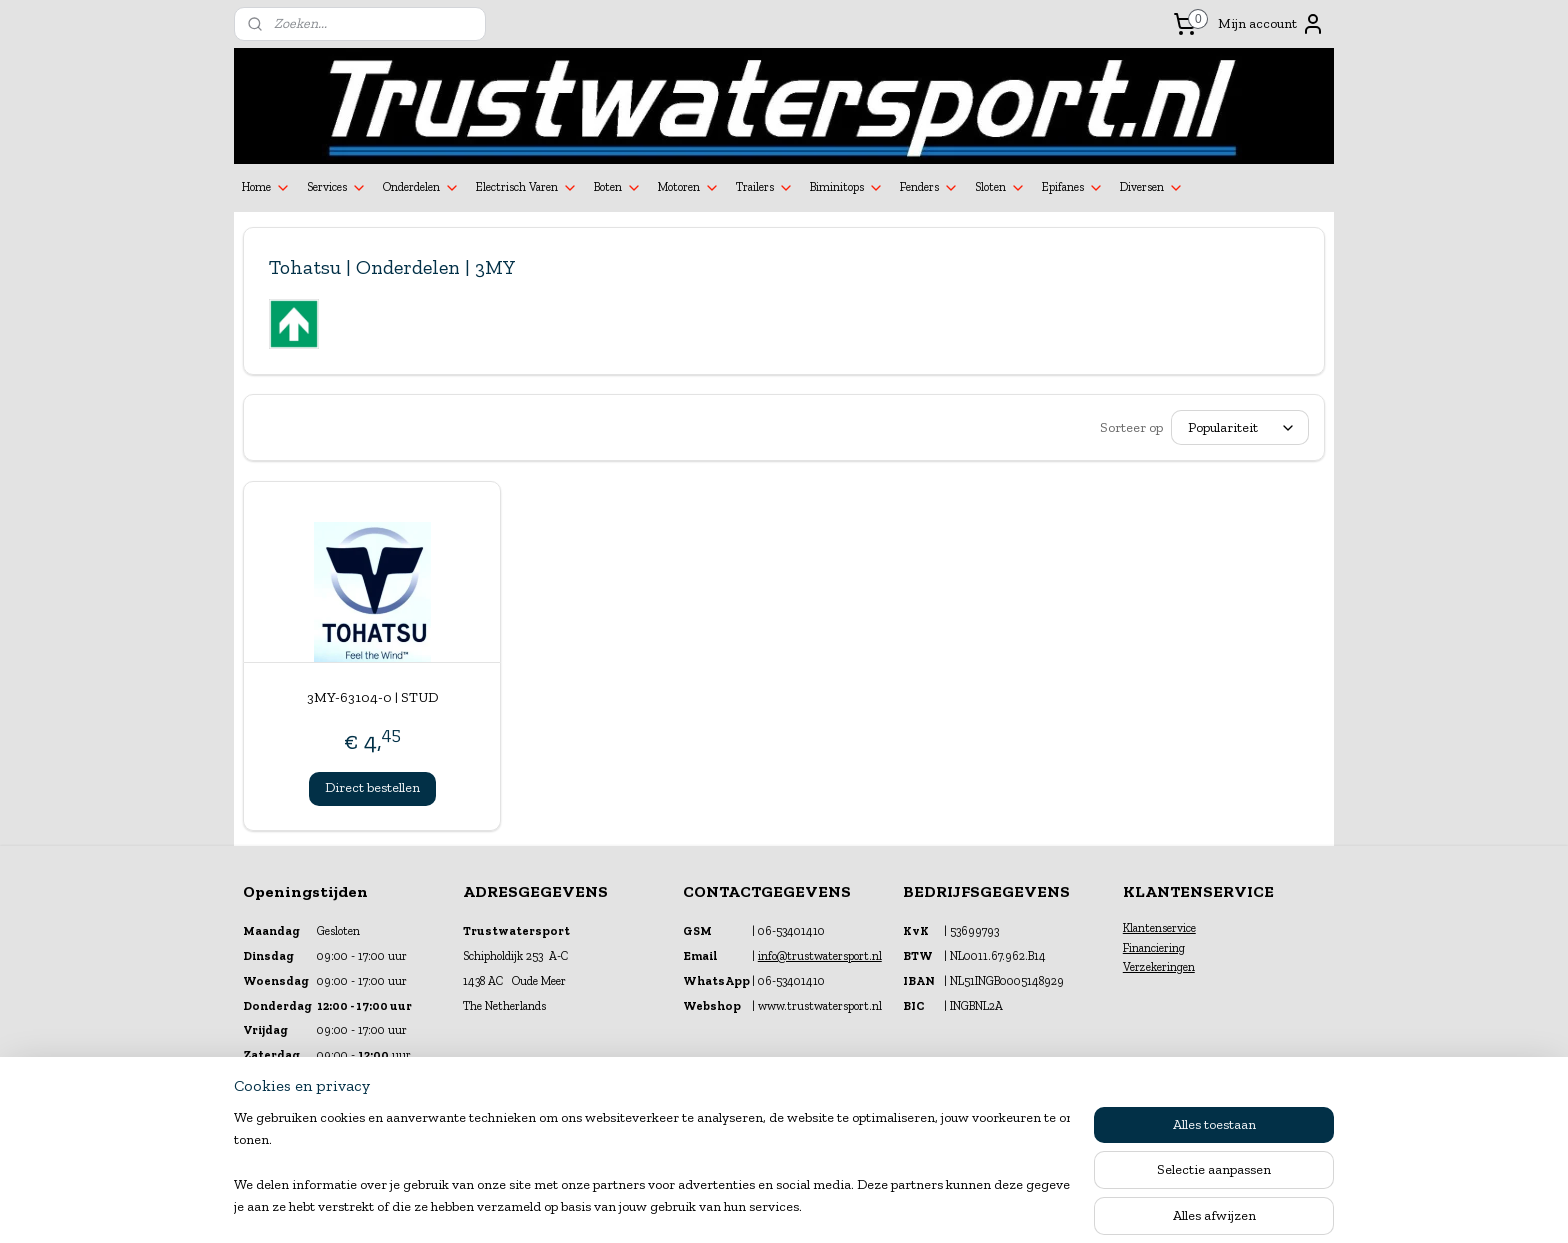 The height and width of the screenshot is (1243, 1568). I want to click on webwinkel beginnen, so click(830, 1206).